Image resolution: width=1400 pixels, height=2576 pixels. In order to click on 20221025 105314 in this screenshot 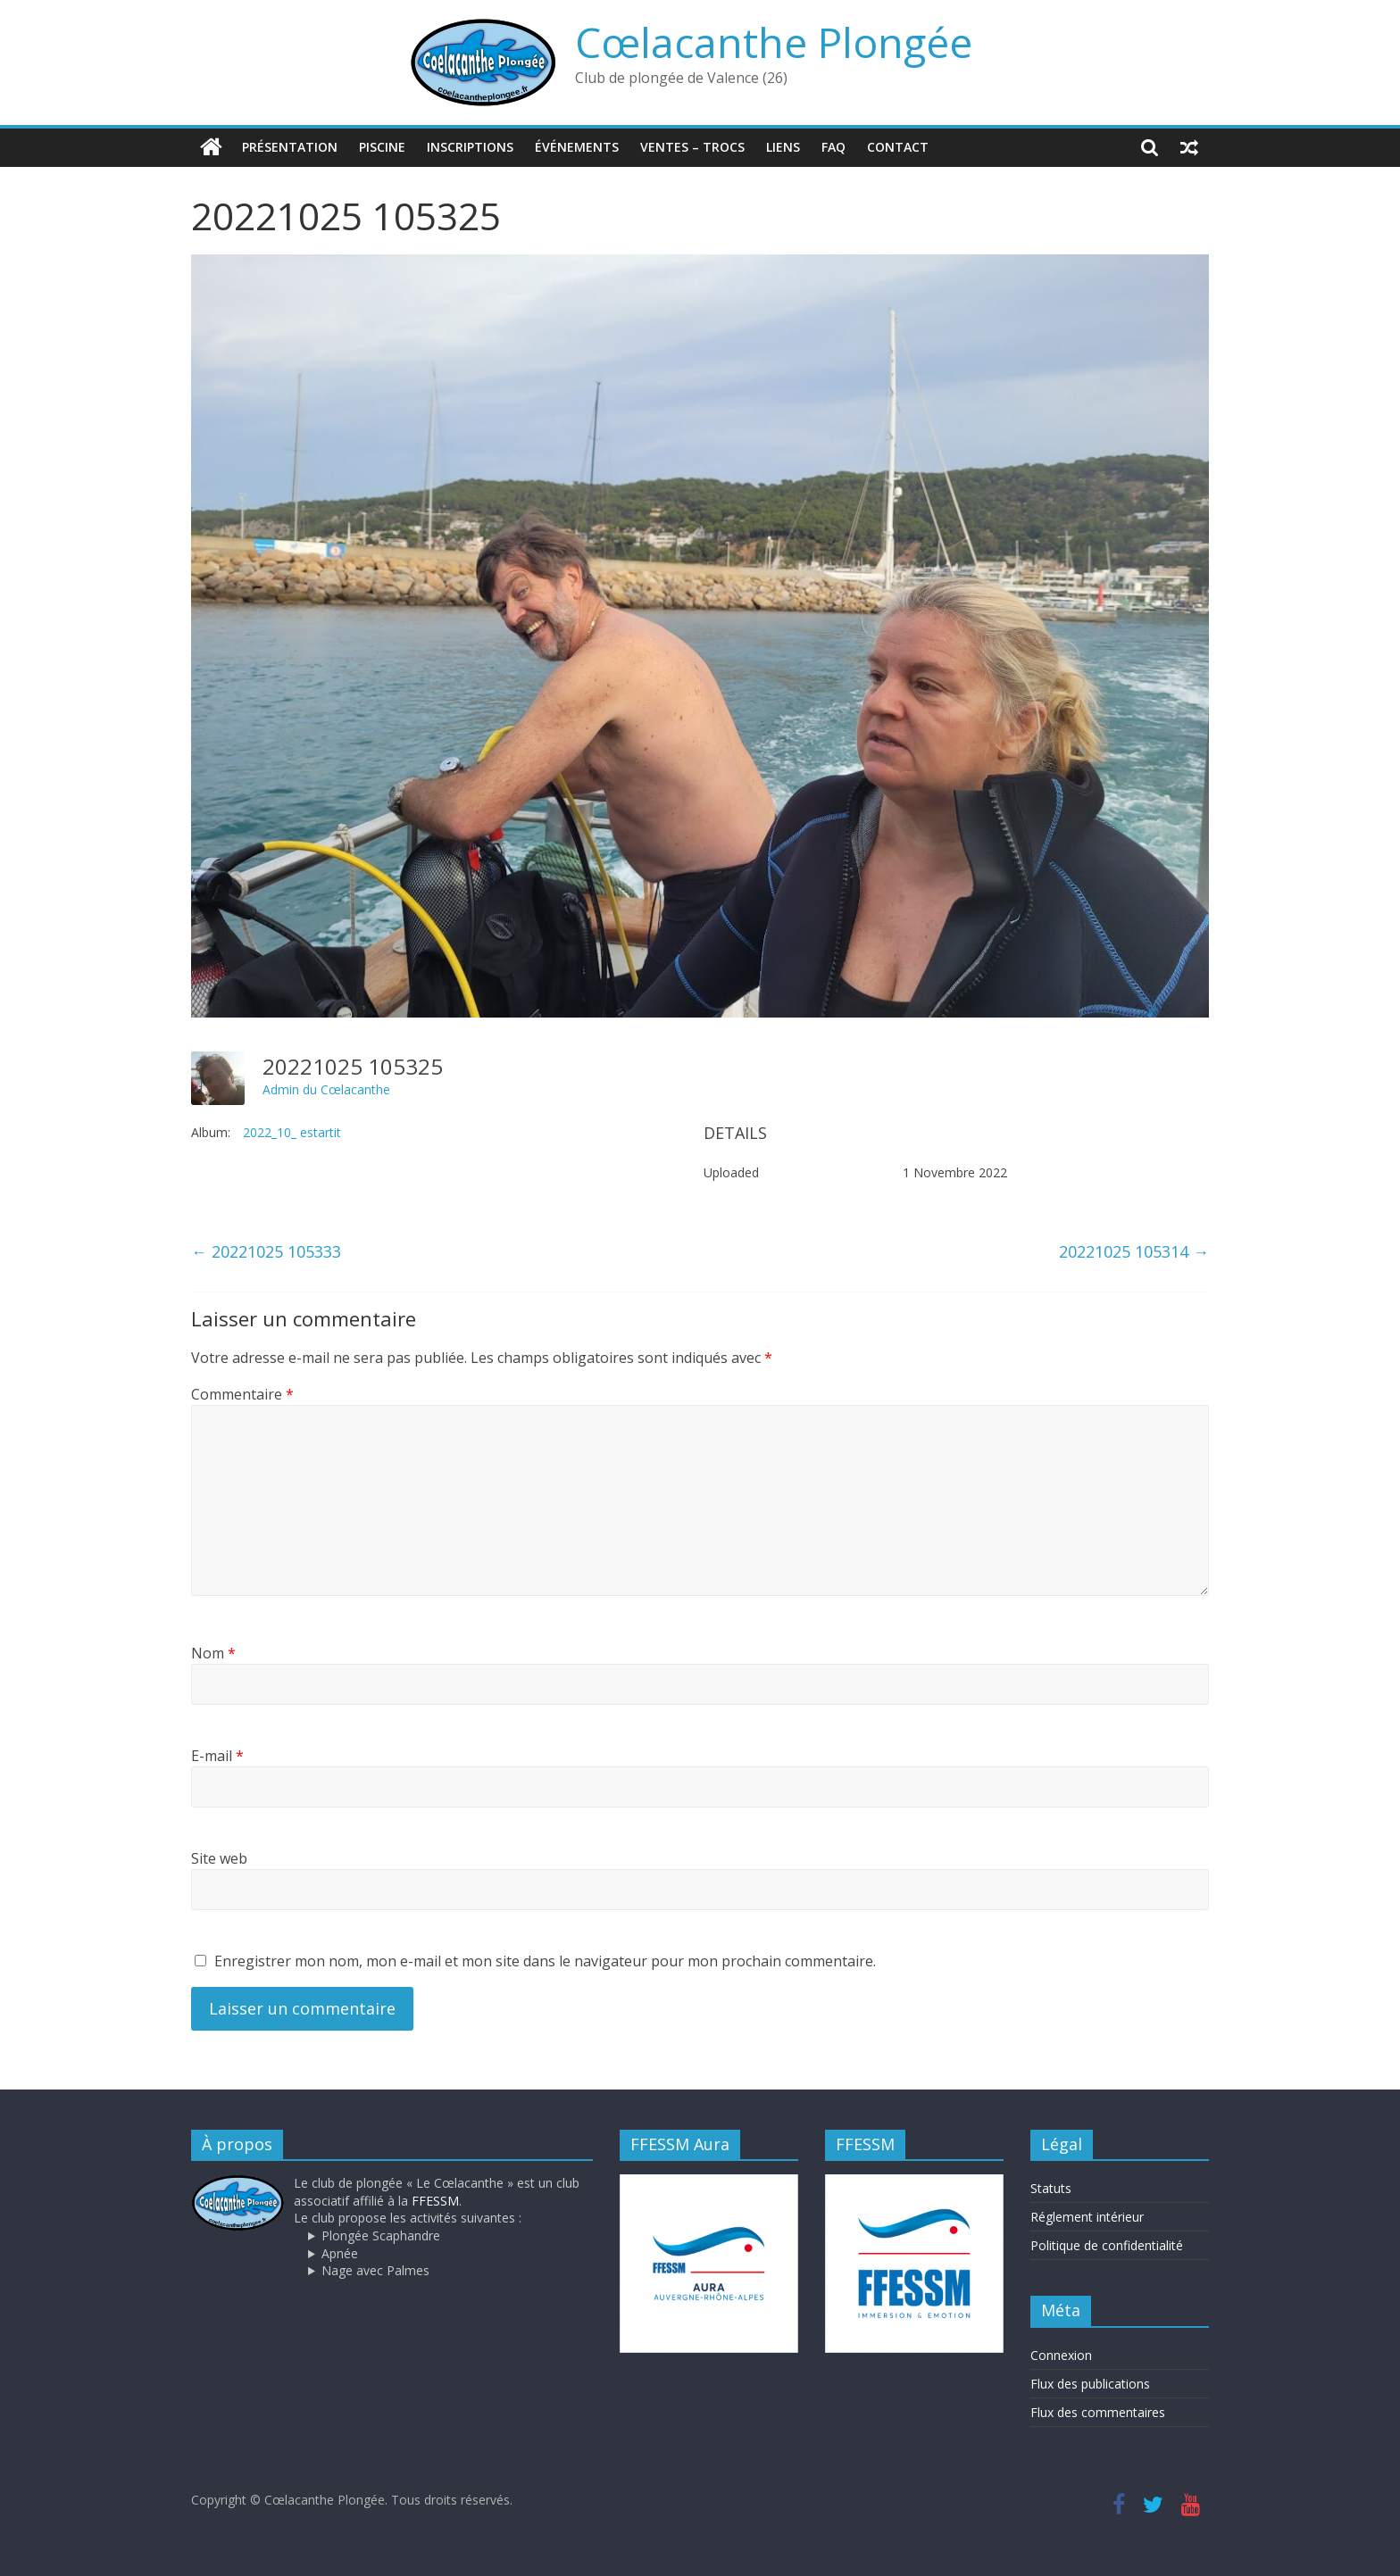, I will do `click(1134, 1251)`.